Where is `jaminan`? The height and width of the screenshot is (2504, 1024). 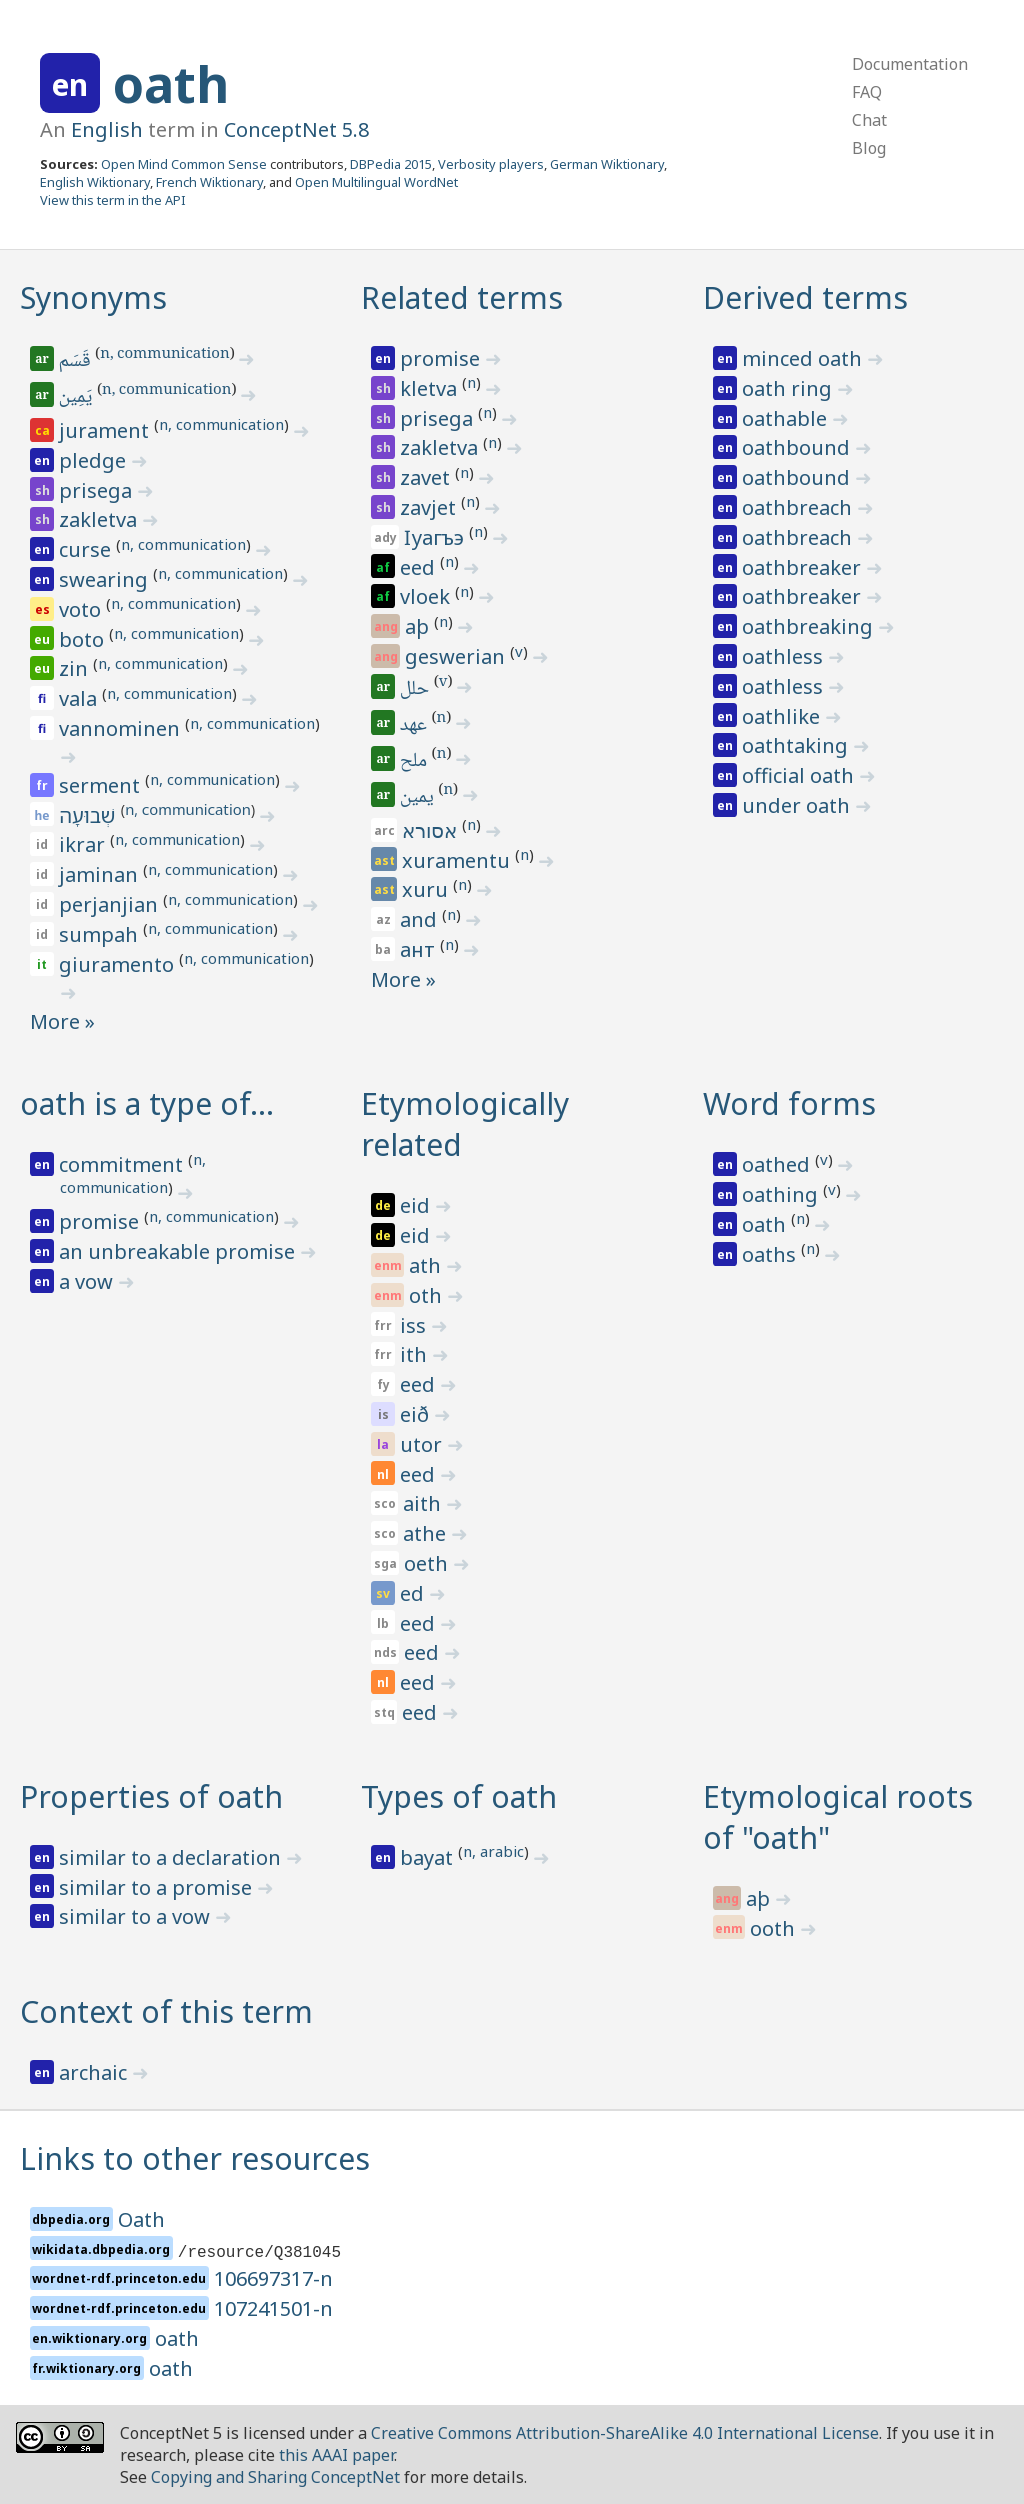
jaminan is located at coordinates (101, 874).